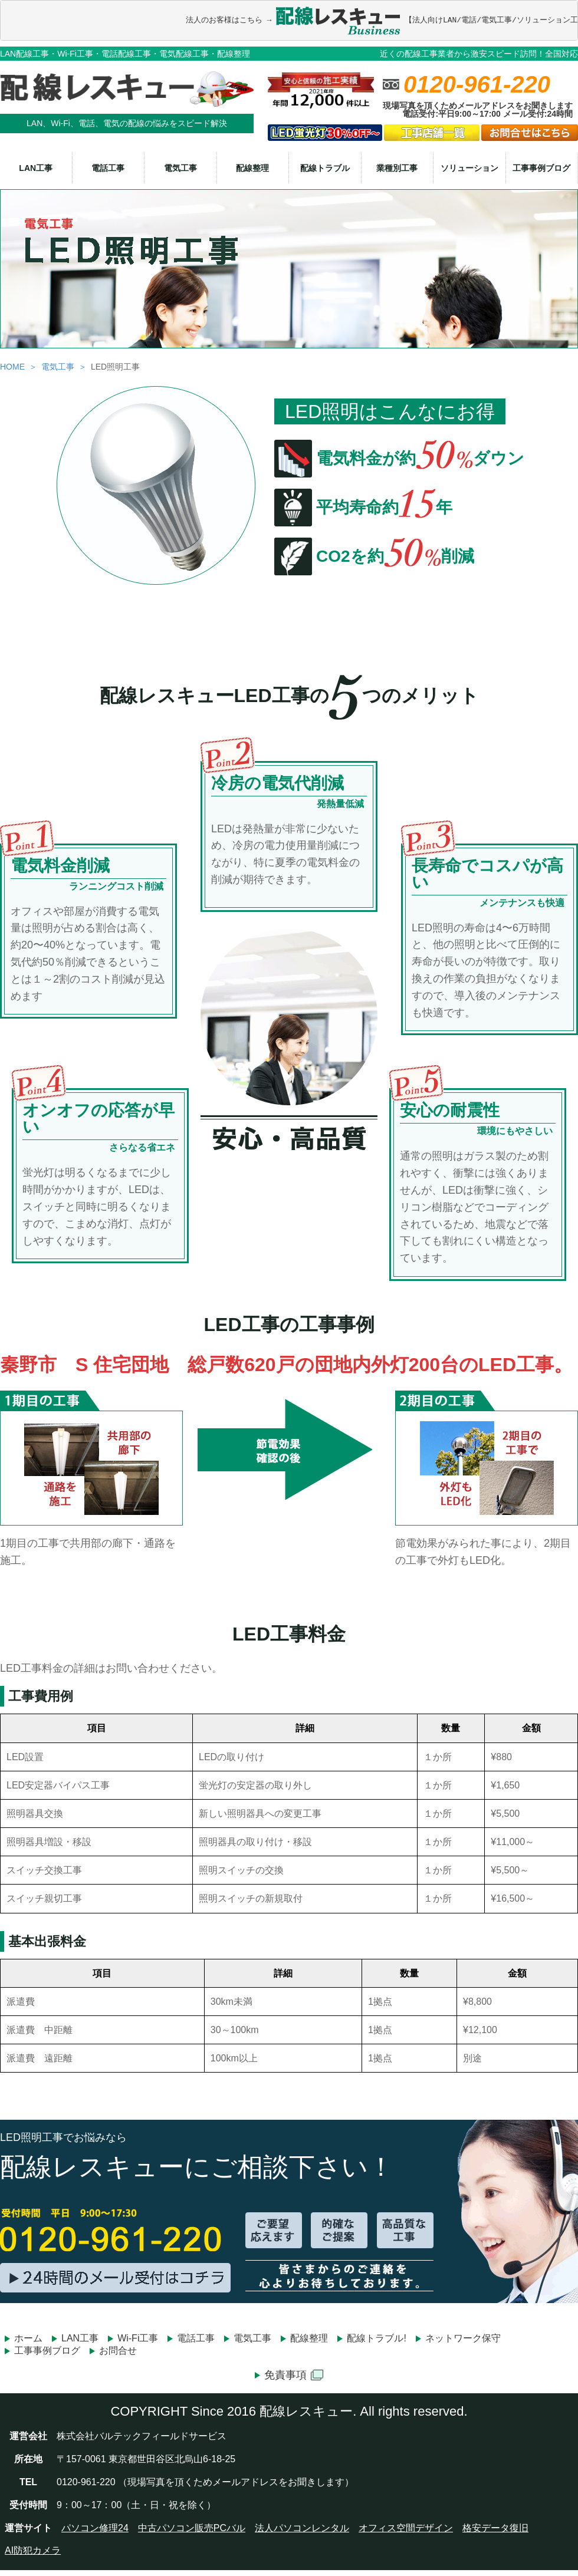 The image size is (578, 2576). What do you see at coordinates (118, 2351) in the screenshot?
I see `お問合せ` at bounding box center [118, 2351].